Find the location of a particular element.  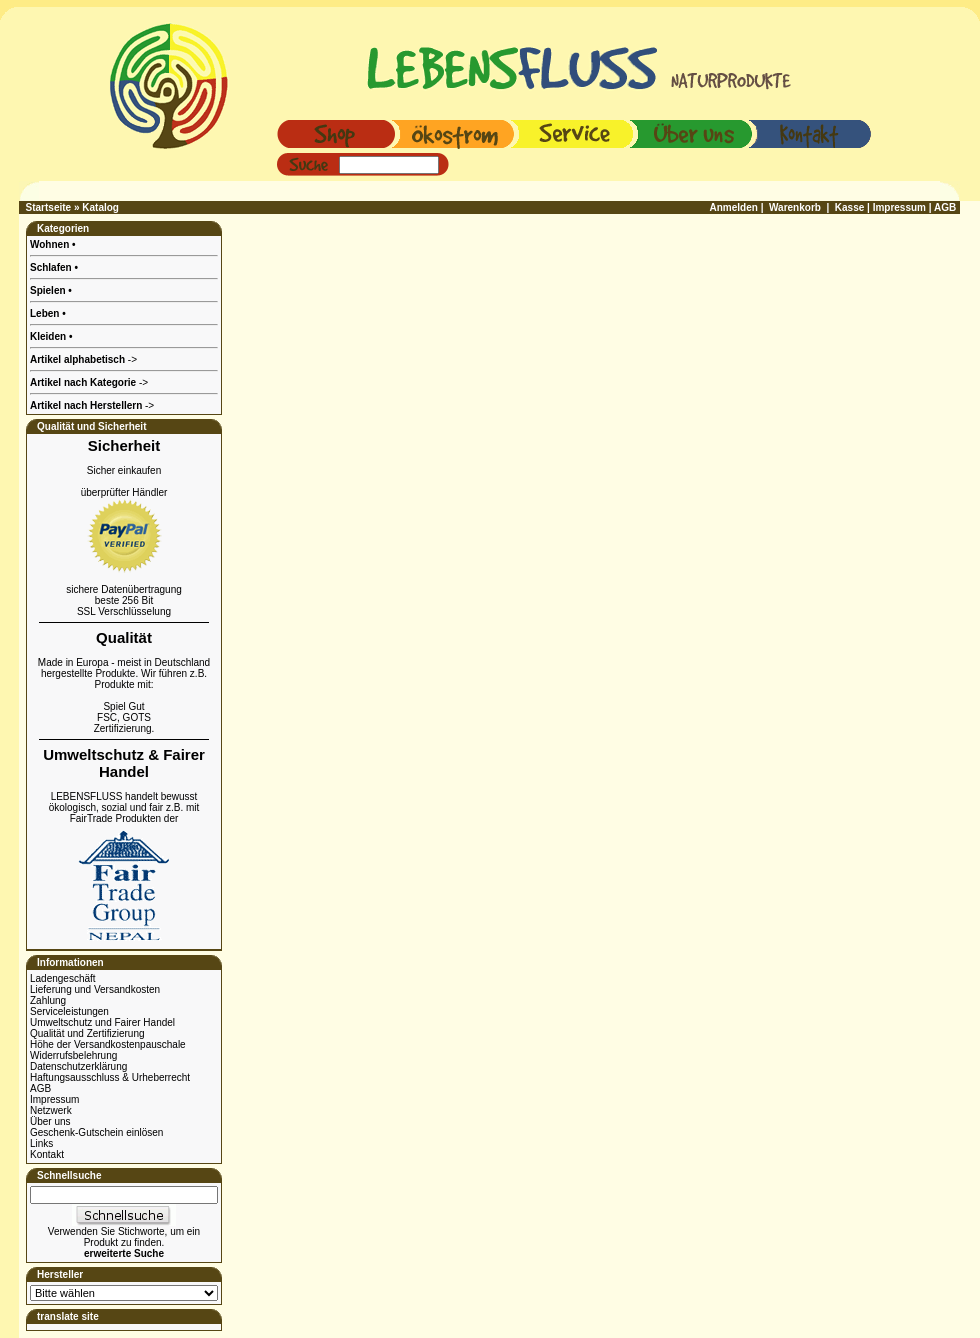

Qualität und Zertifizierung is located at coordinates (87, 1033).